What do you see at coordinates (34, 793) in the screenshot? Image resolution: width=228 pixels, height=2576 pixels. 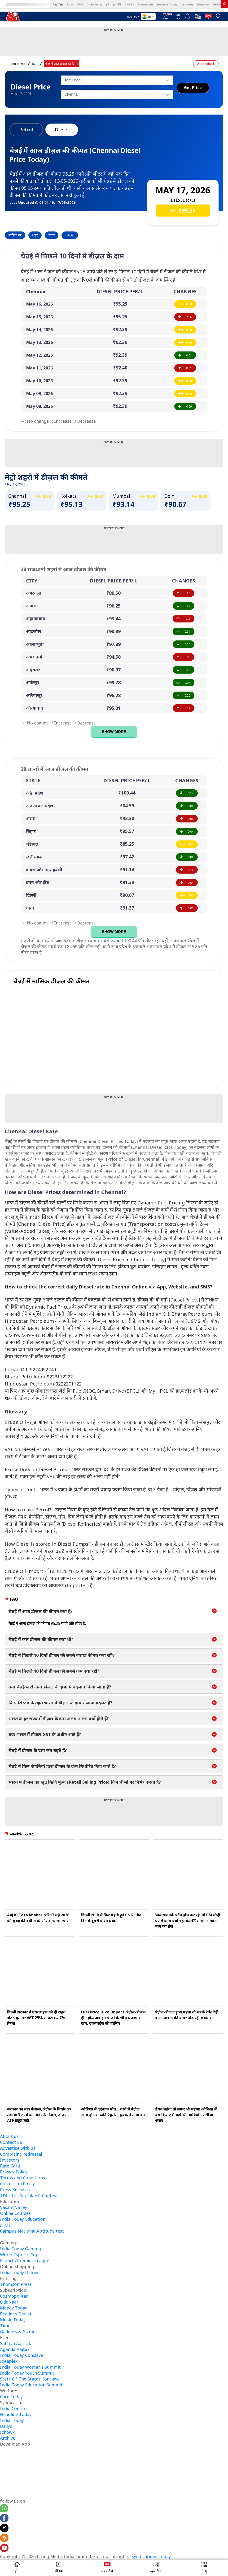 I see `आंध्र प्रदेश` at bounding box center [34, 793].